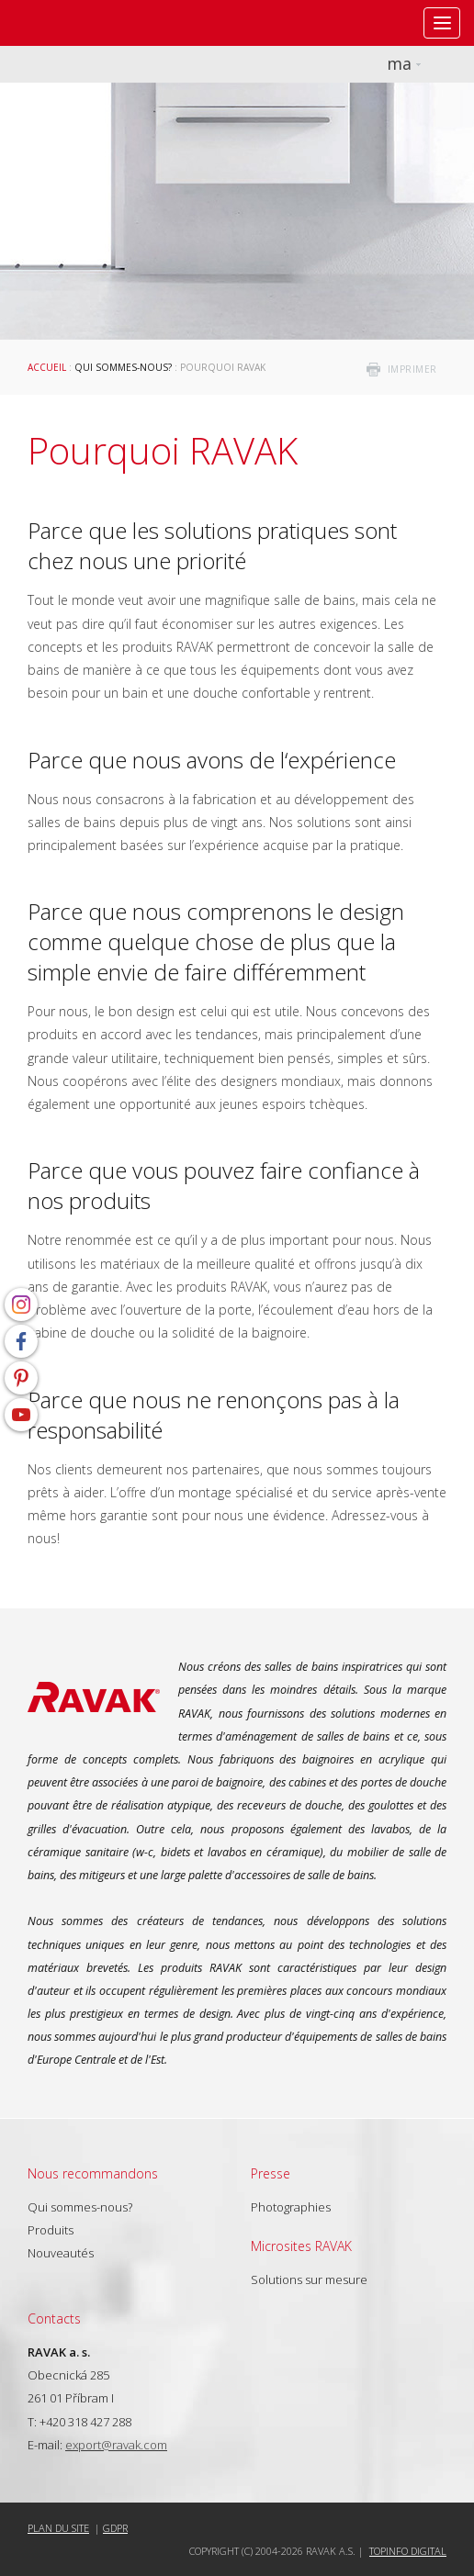  What do you see at coordinates (116, 2444) in the screenshot?
I see `export@ravak.com` at bounding box center [116, 2444].